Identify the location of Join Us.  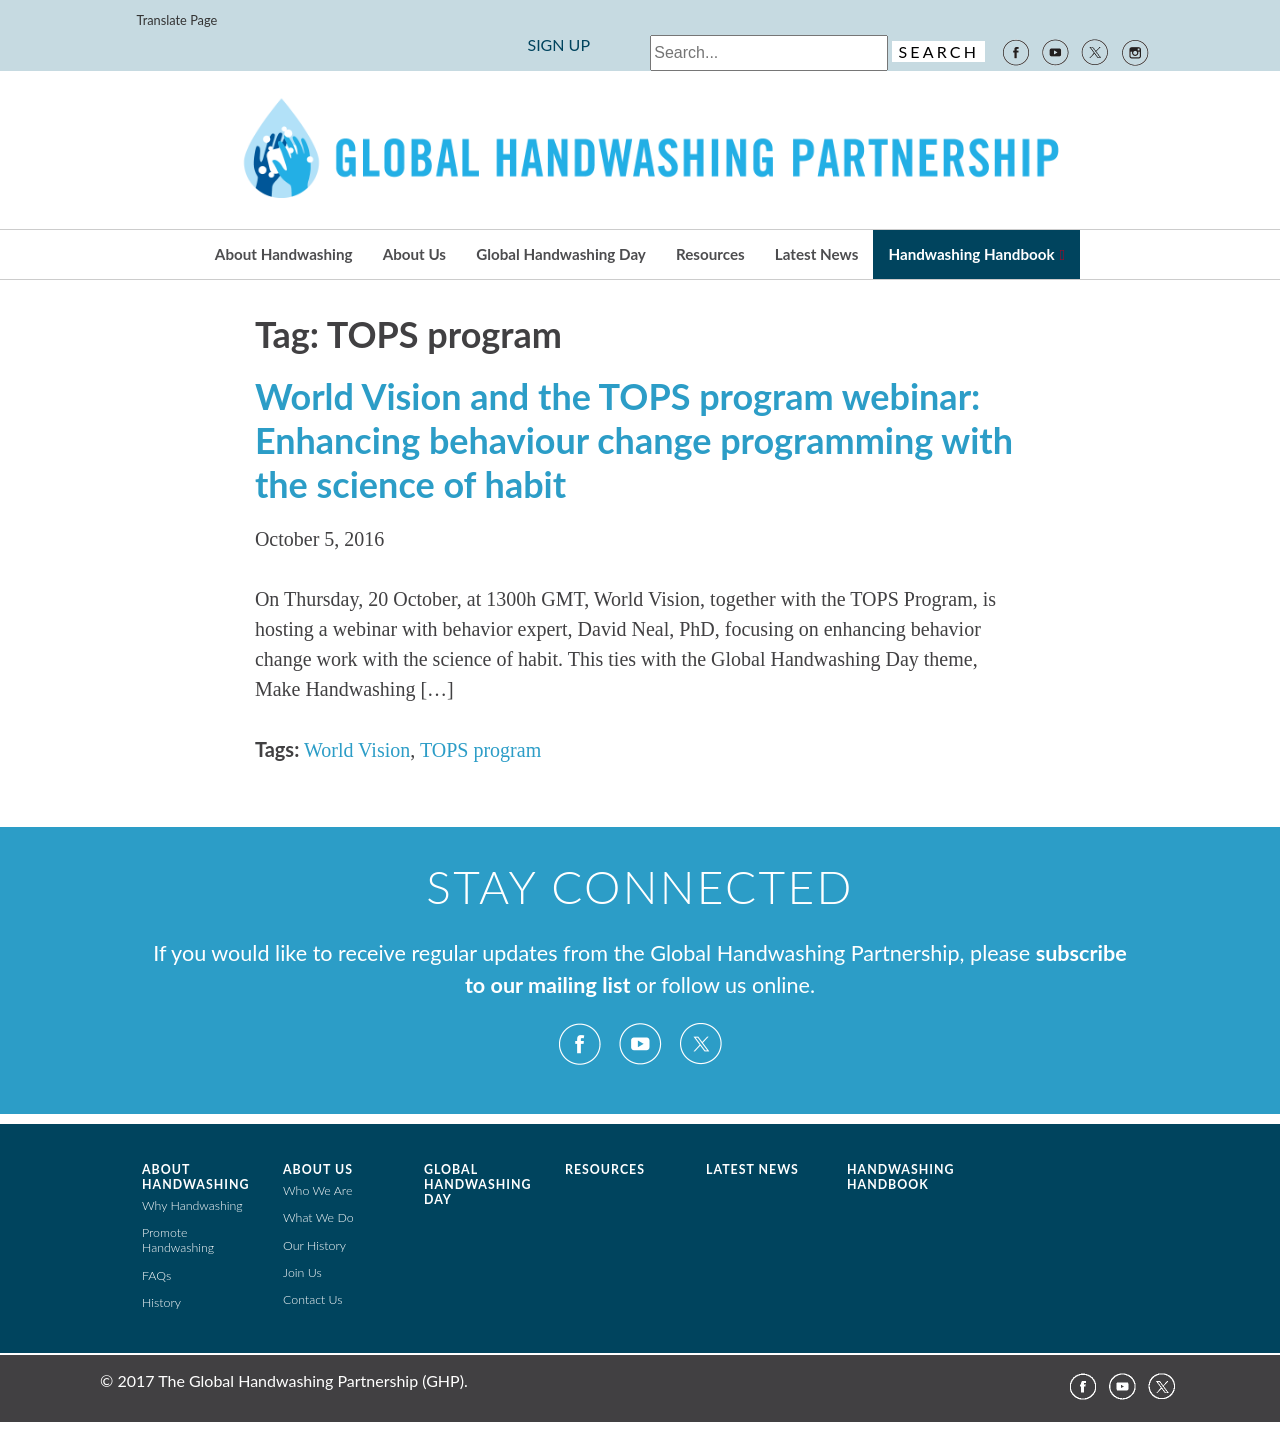
(302, 1272).